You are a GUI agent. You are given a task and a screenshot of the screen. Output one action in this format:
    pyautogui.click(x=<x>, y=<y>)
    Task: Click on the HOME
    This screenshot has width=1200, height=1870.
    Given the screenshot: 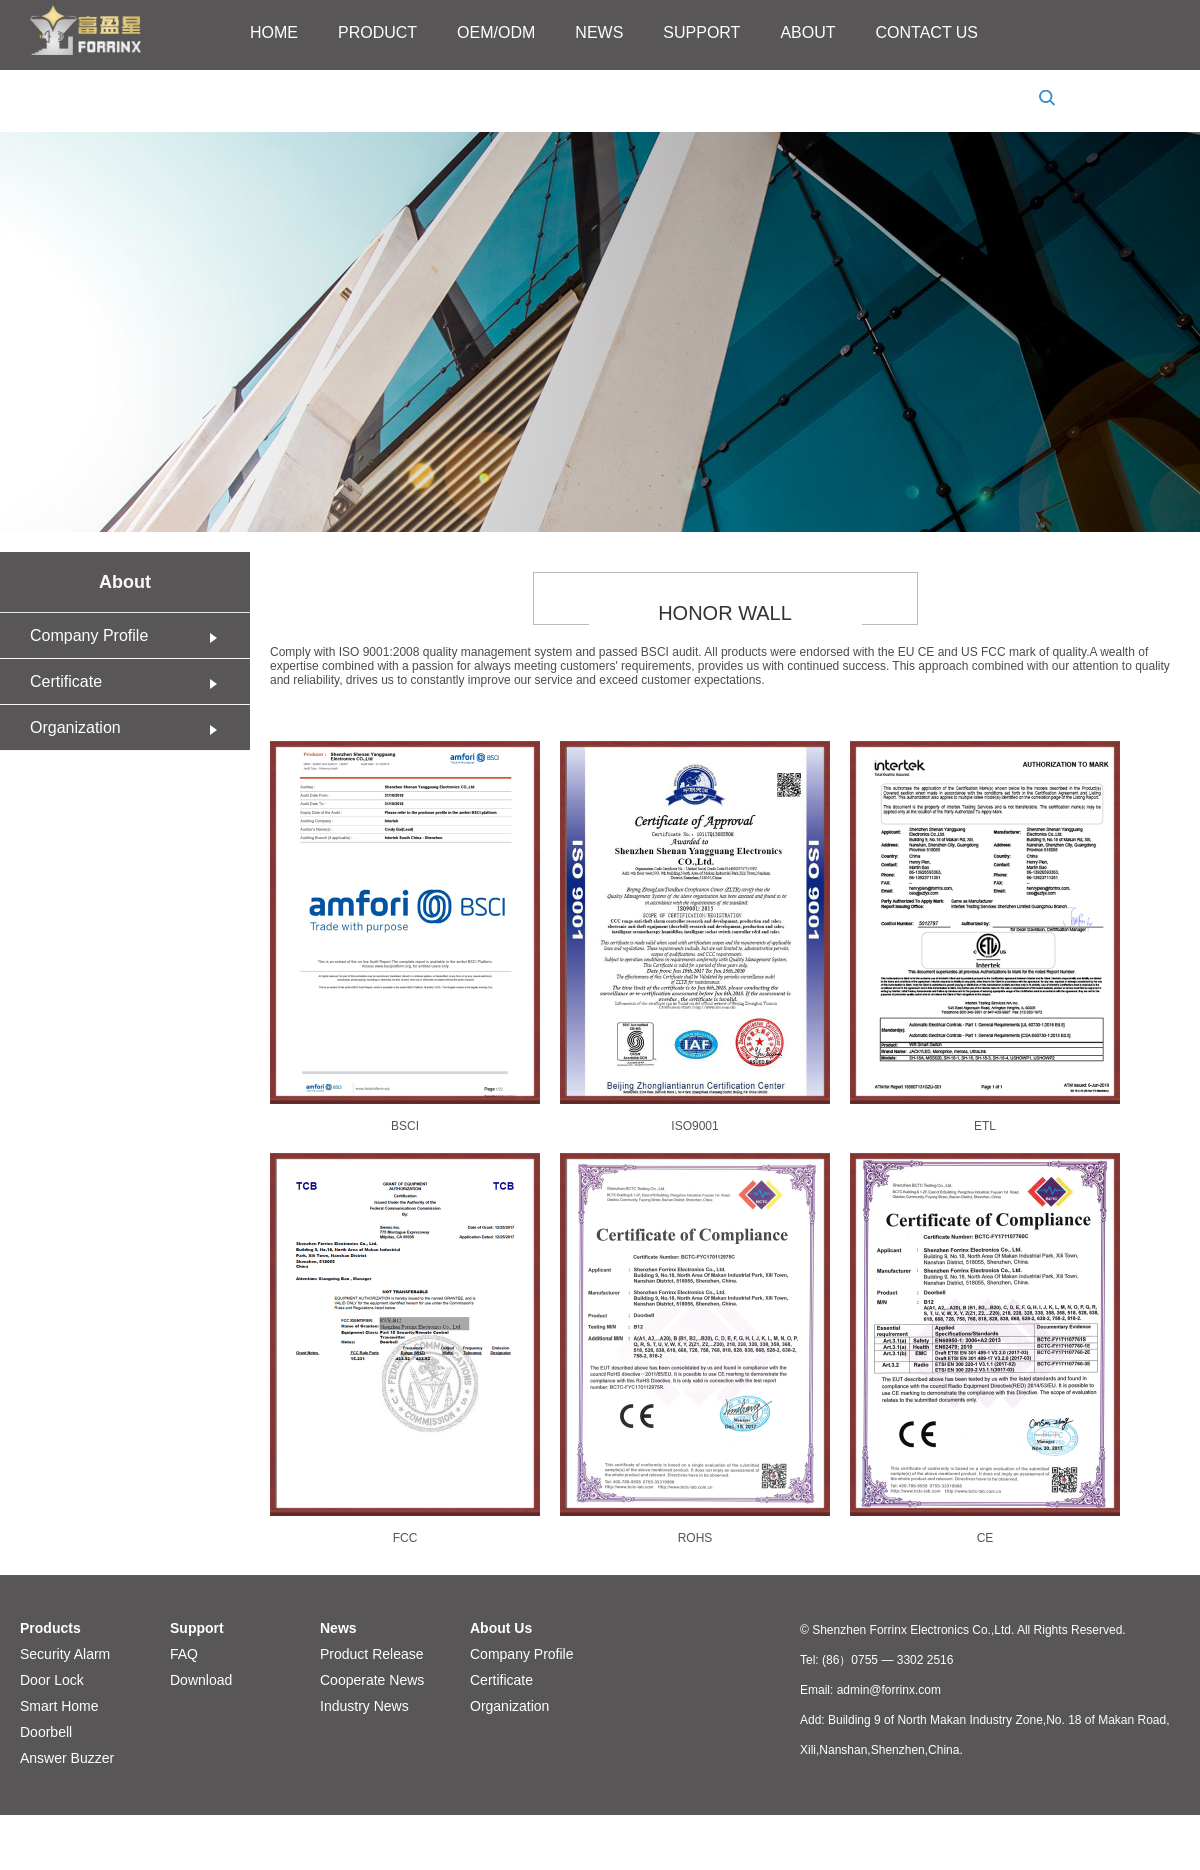 What is the action you would take?
    pyautogui.click(x=274, y=32)
    